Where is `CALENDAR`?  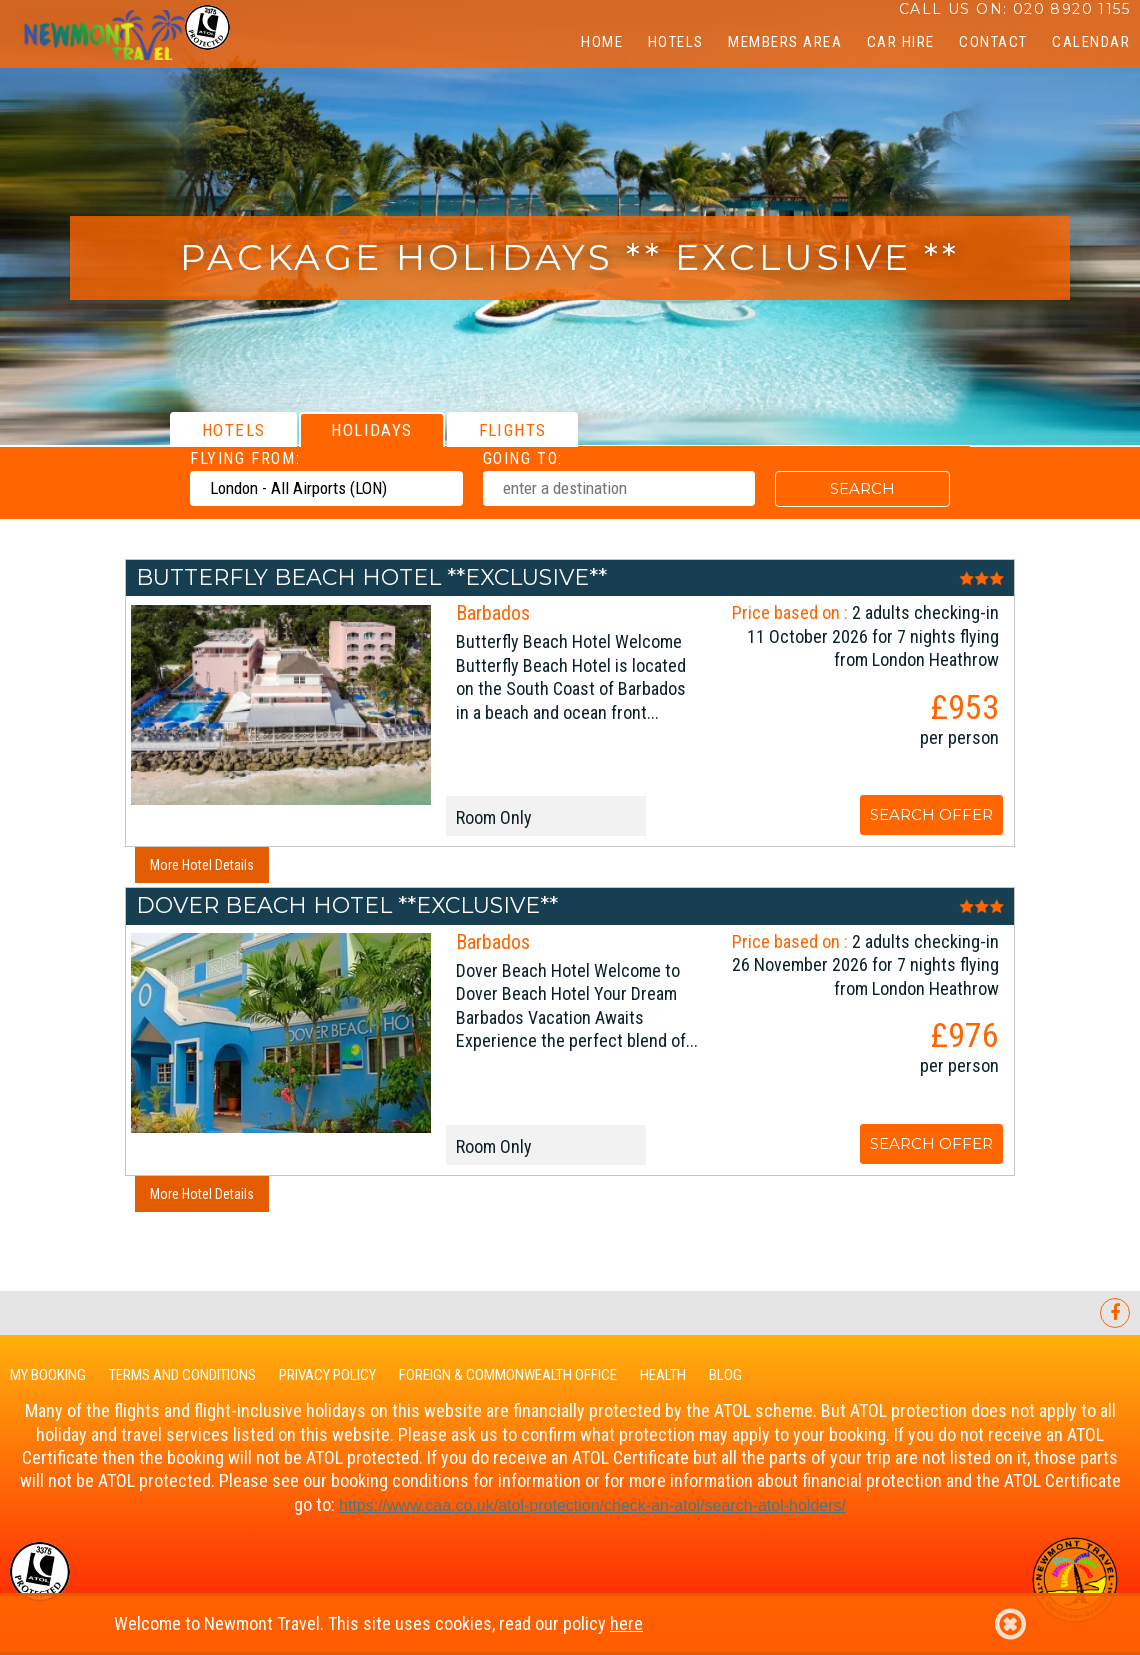 CALENDAR is located at coordinates (1091, 42).